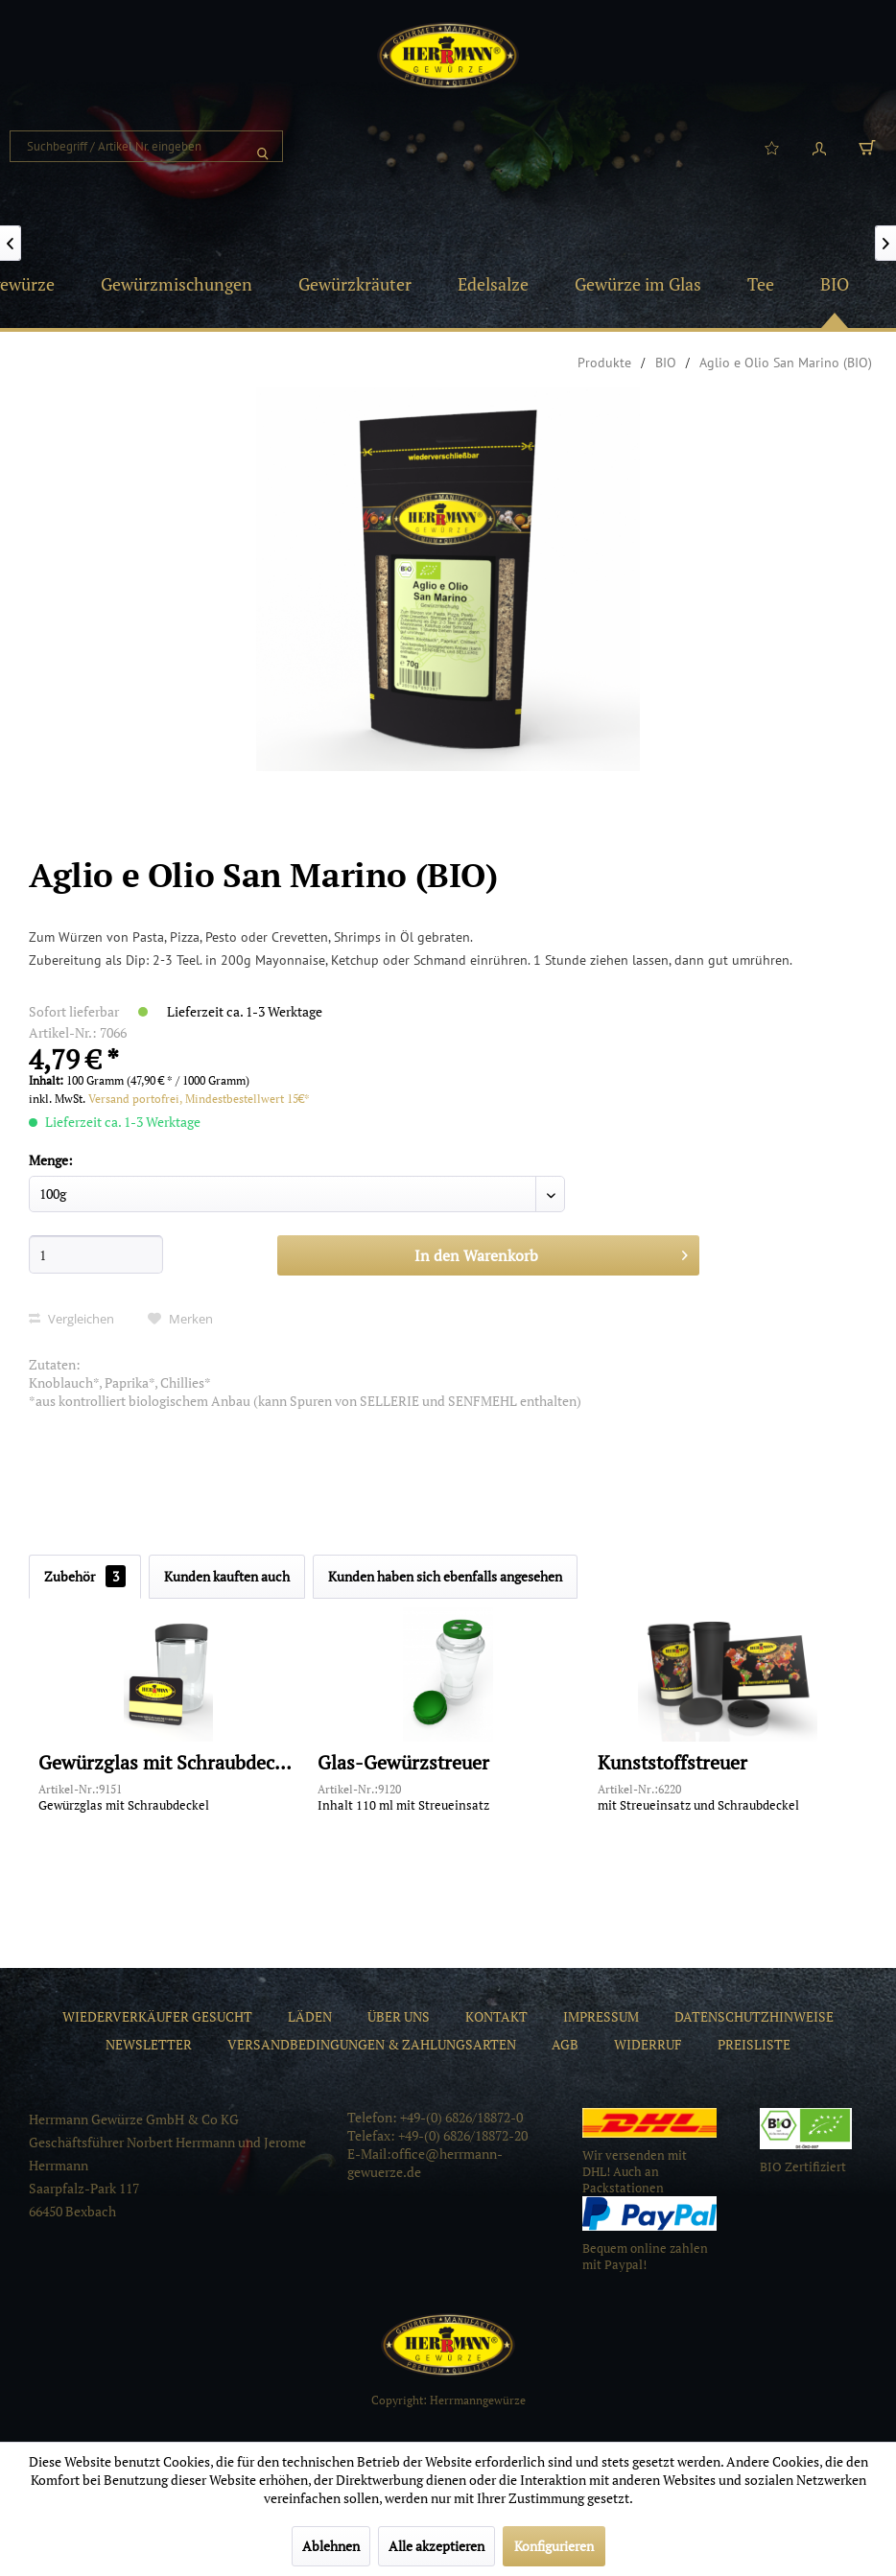 This screenshot has height=2576, width=896. I want to click on Datenschutzhinweise, so click(754, 2016).